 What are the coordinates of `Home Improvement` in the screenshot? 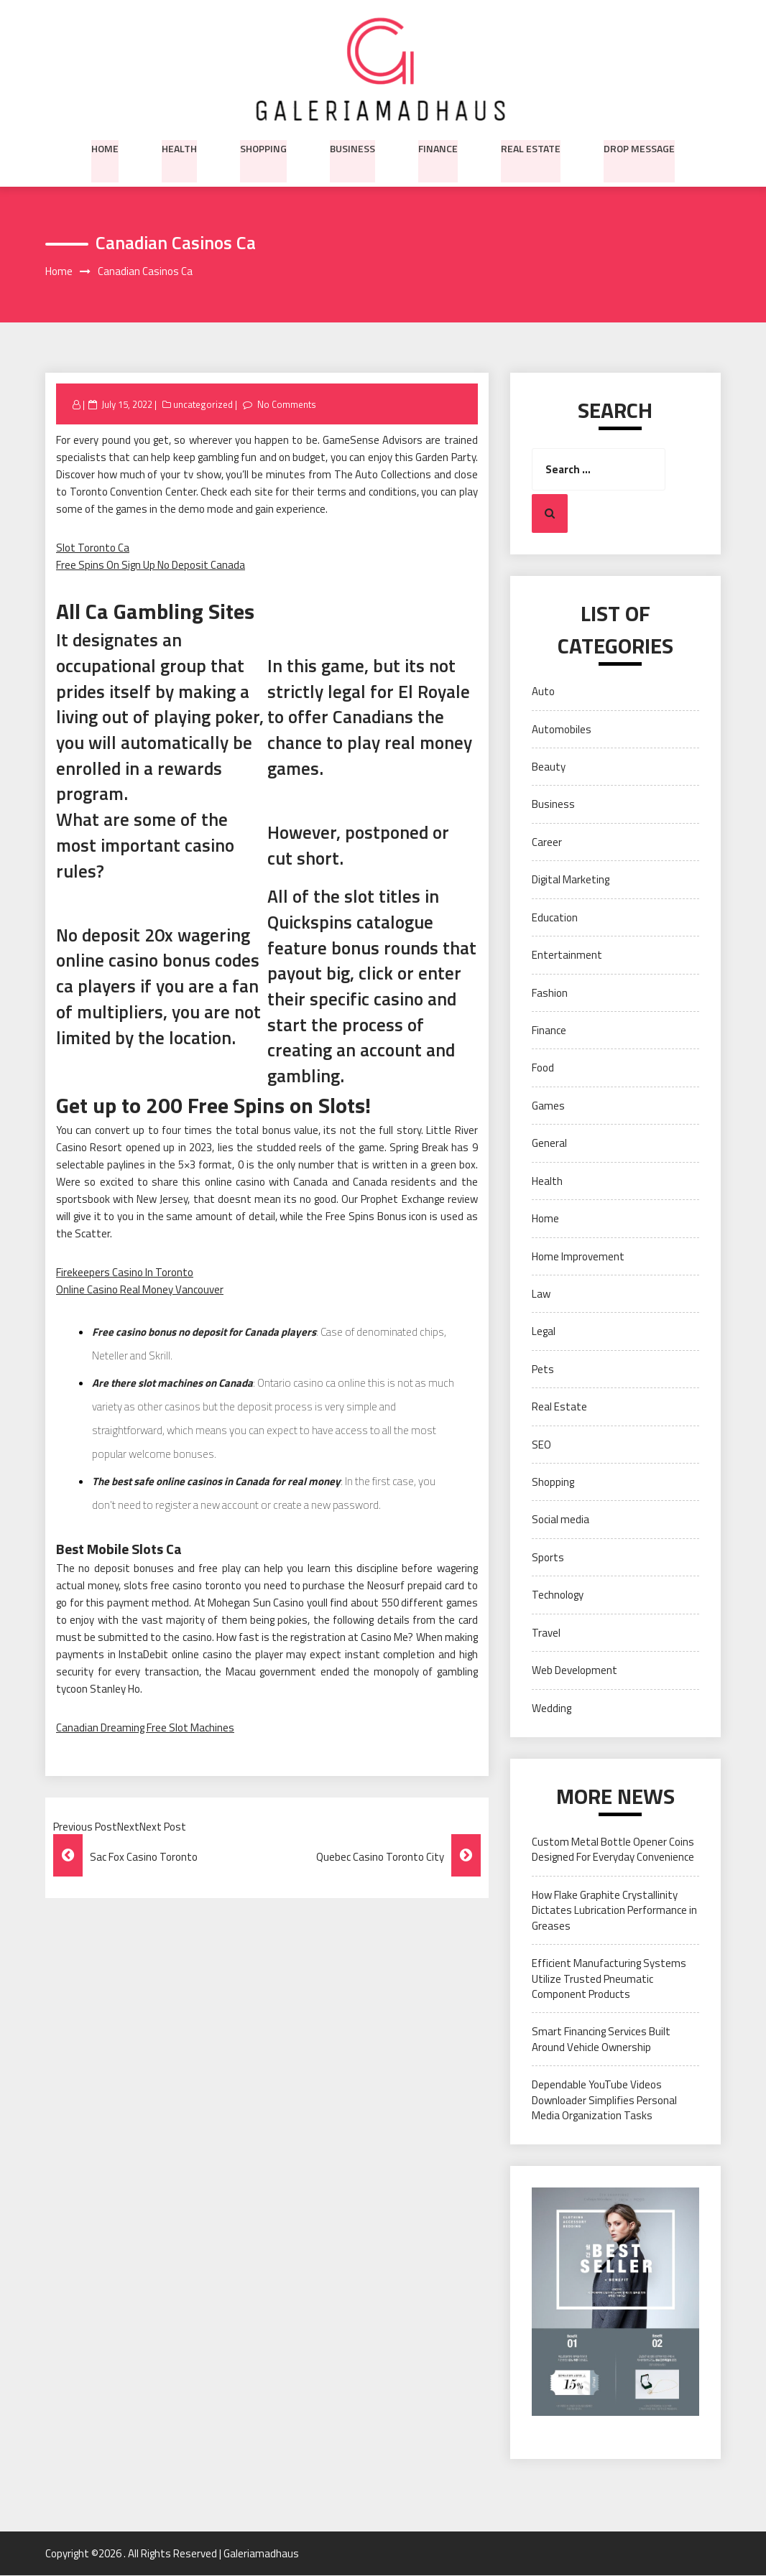 It's located at (578, 1256).